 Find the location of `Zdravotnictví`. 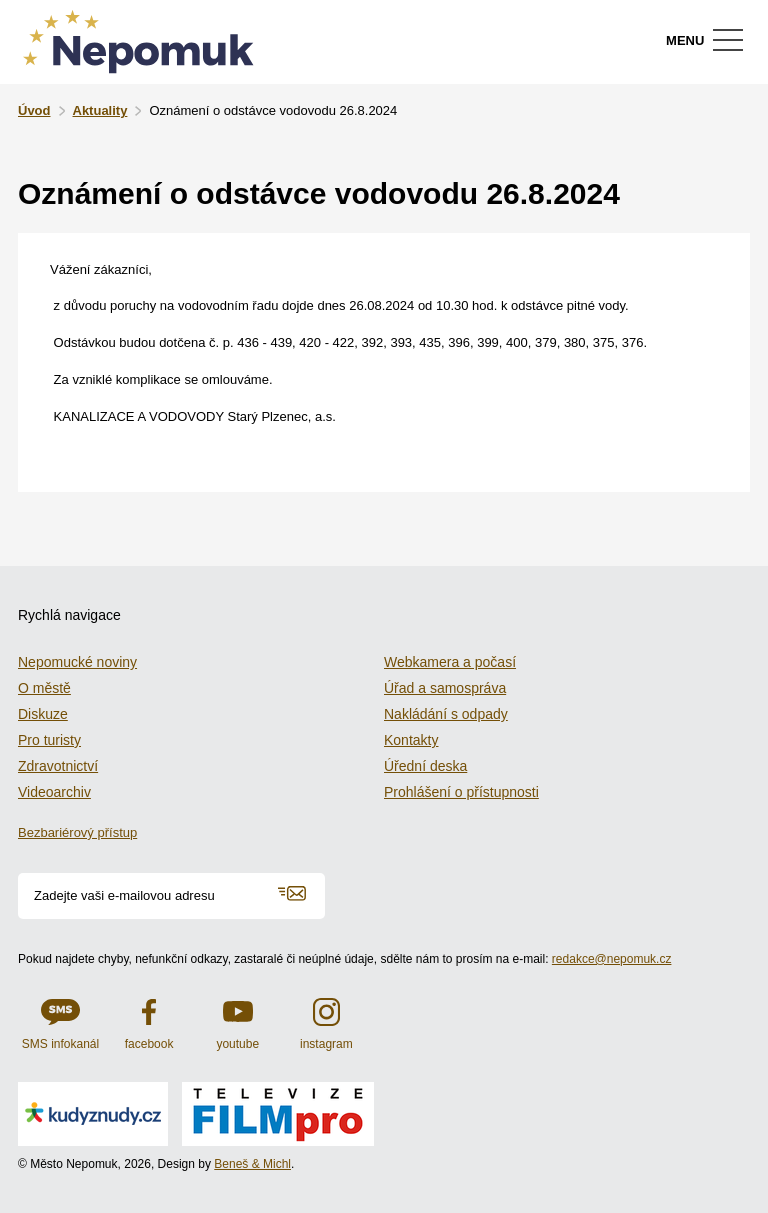

Zdravotnictví is located at coordinates (58, 766).